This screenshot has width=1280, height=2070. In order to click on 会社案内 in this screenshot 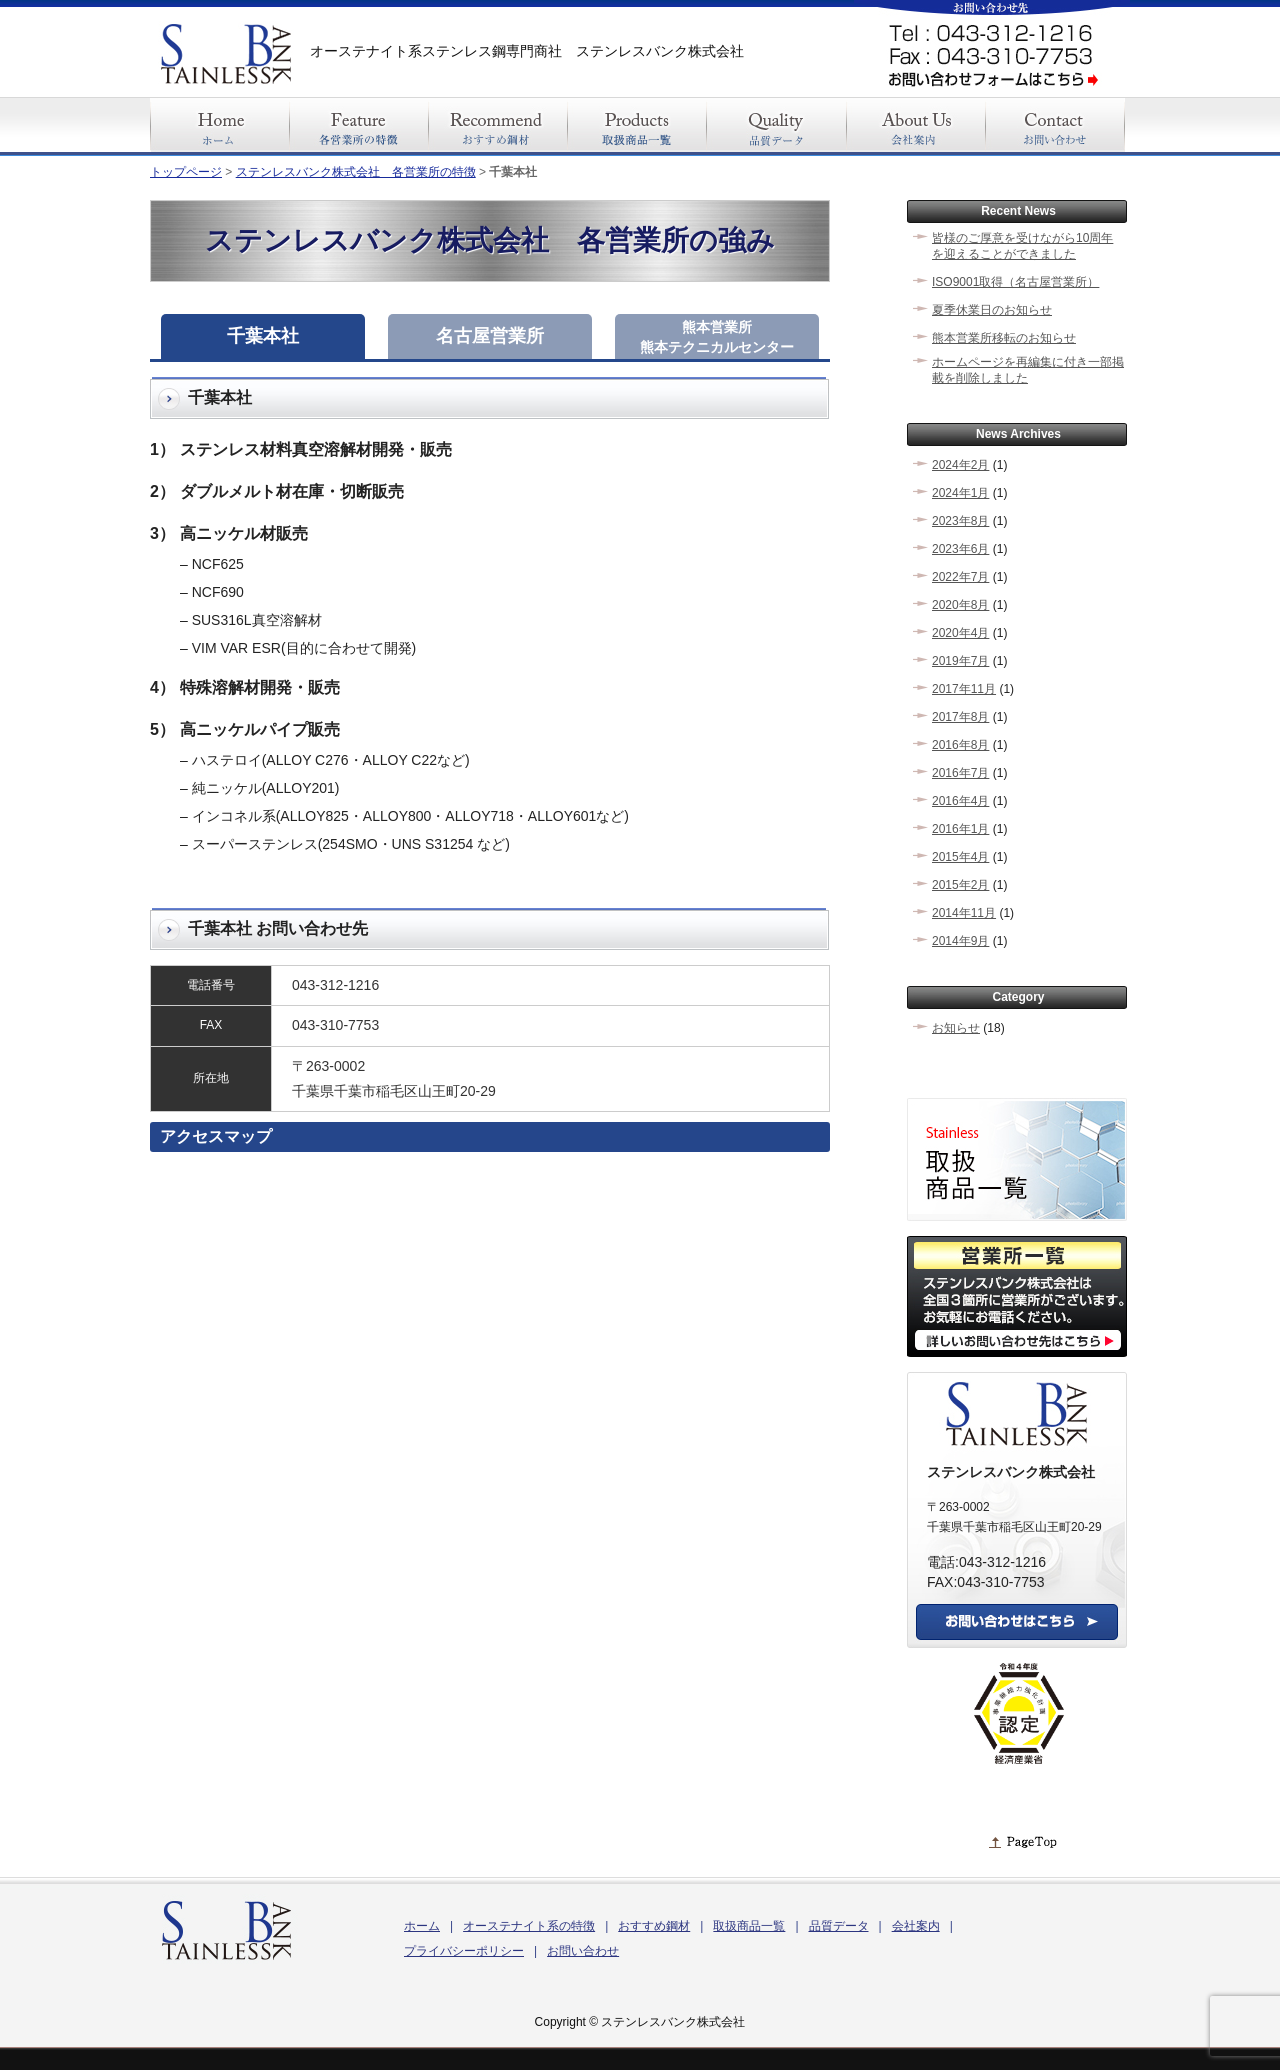, I will do `click(916, 1926)`.